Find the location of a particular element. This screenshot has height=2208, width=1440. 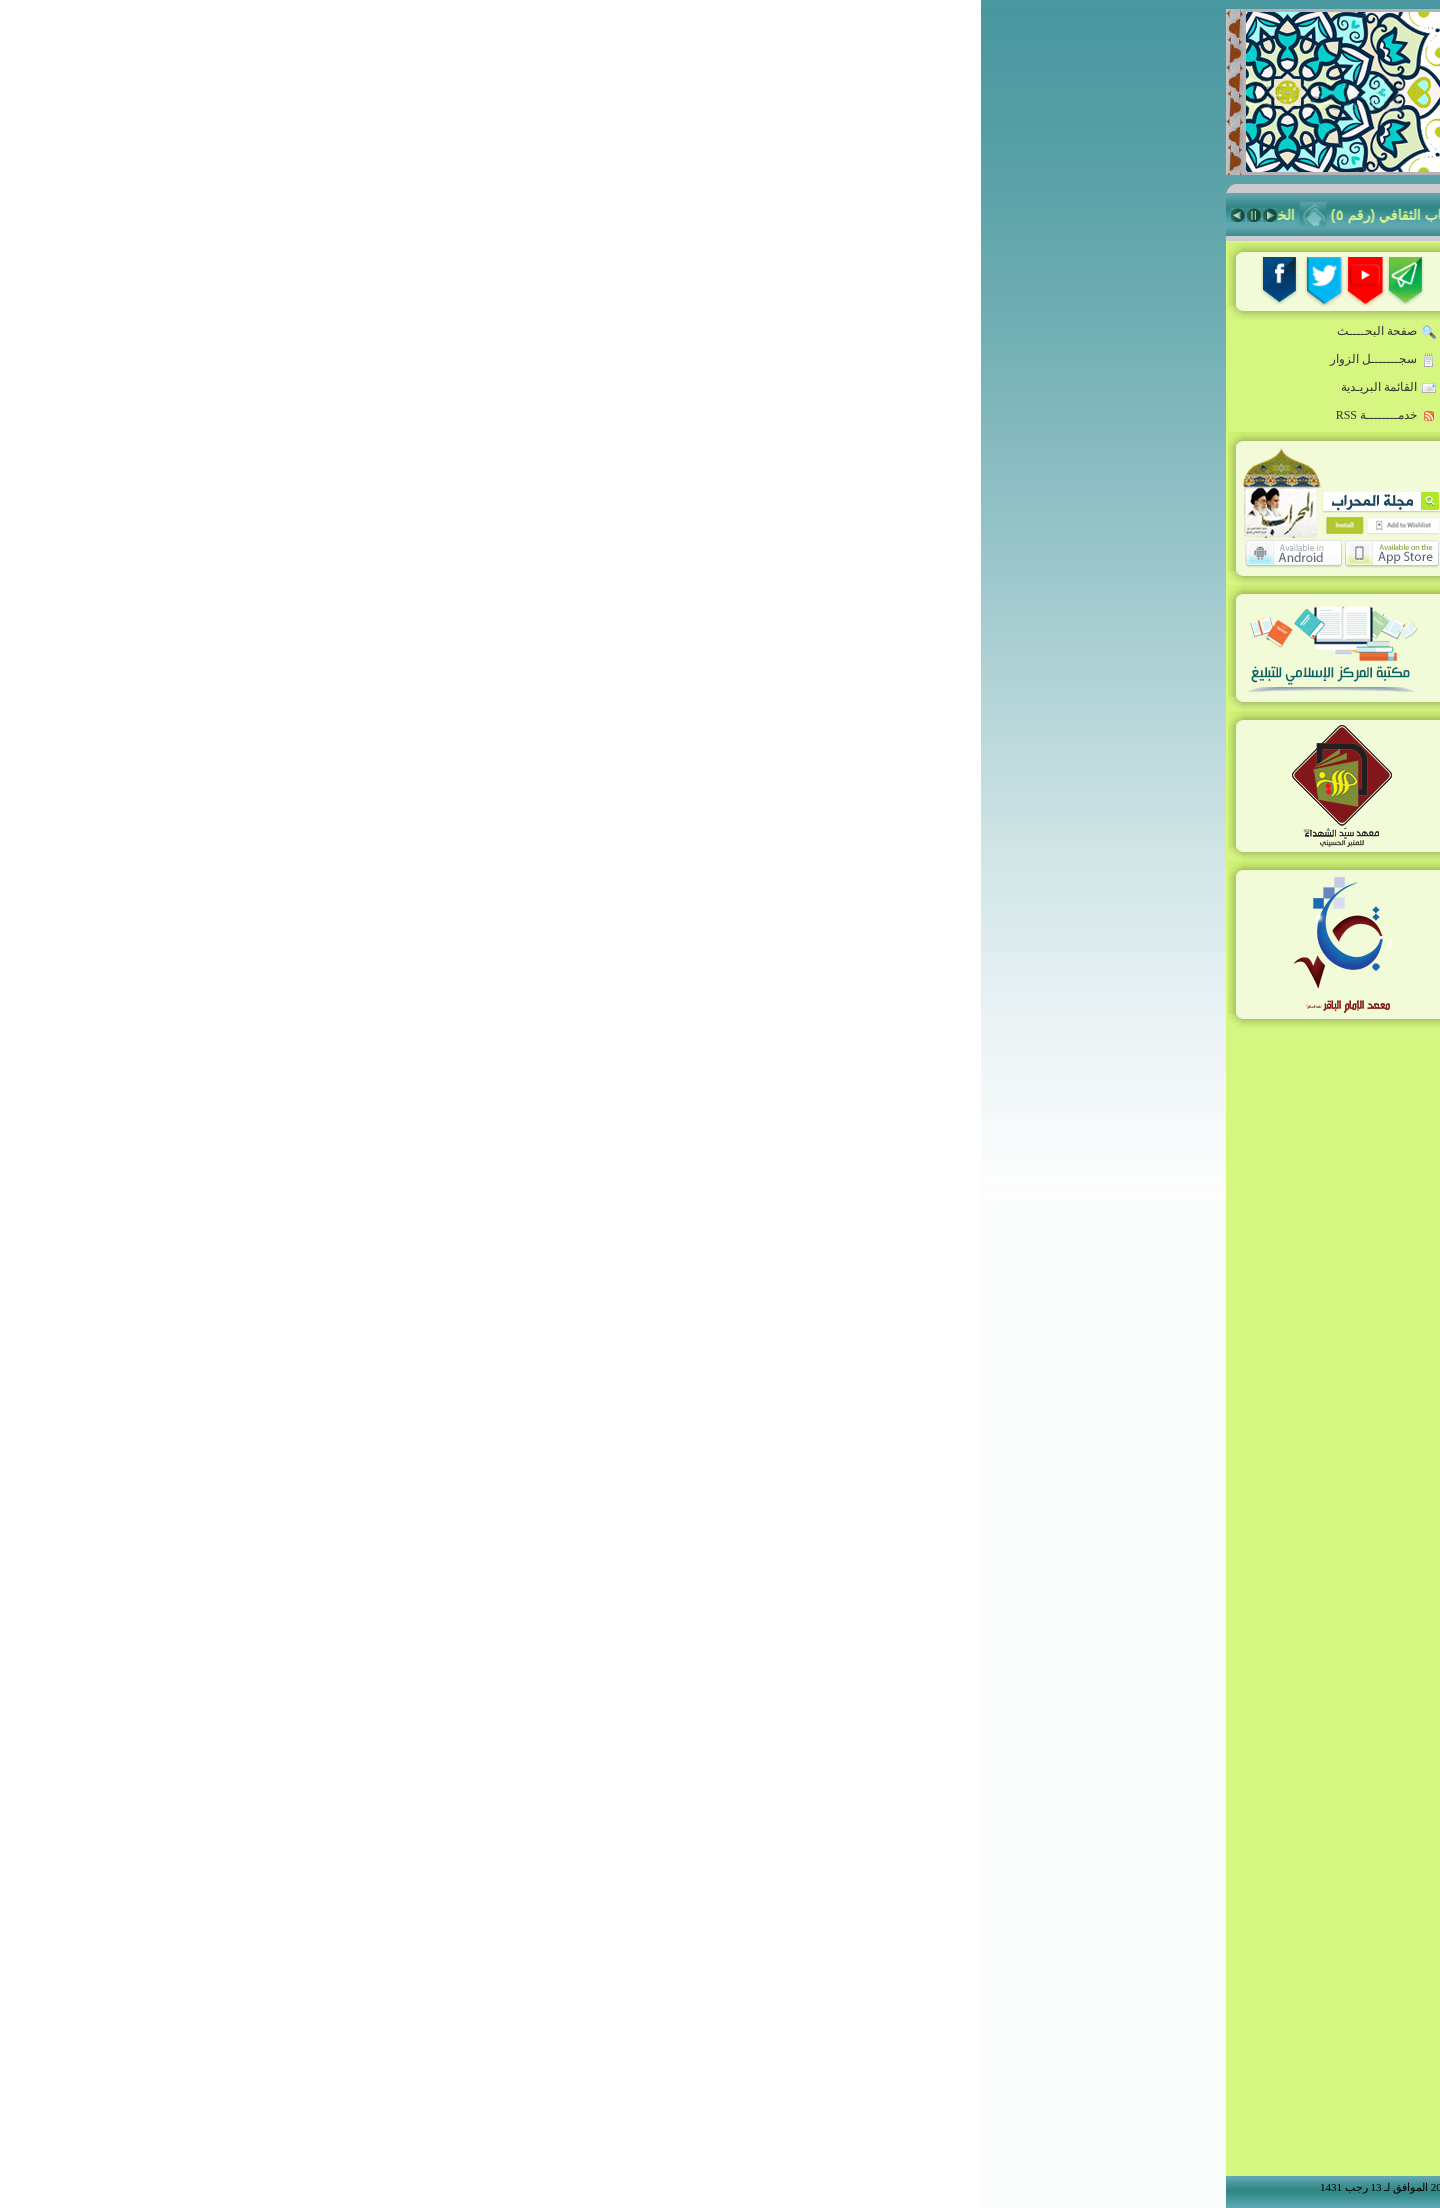

خطاب القائد is located at coordinates (1136, 347).